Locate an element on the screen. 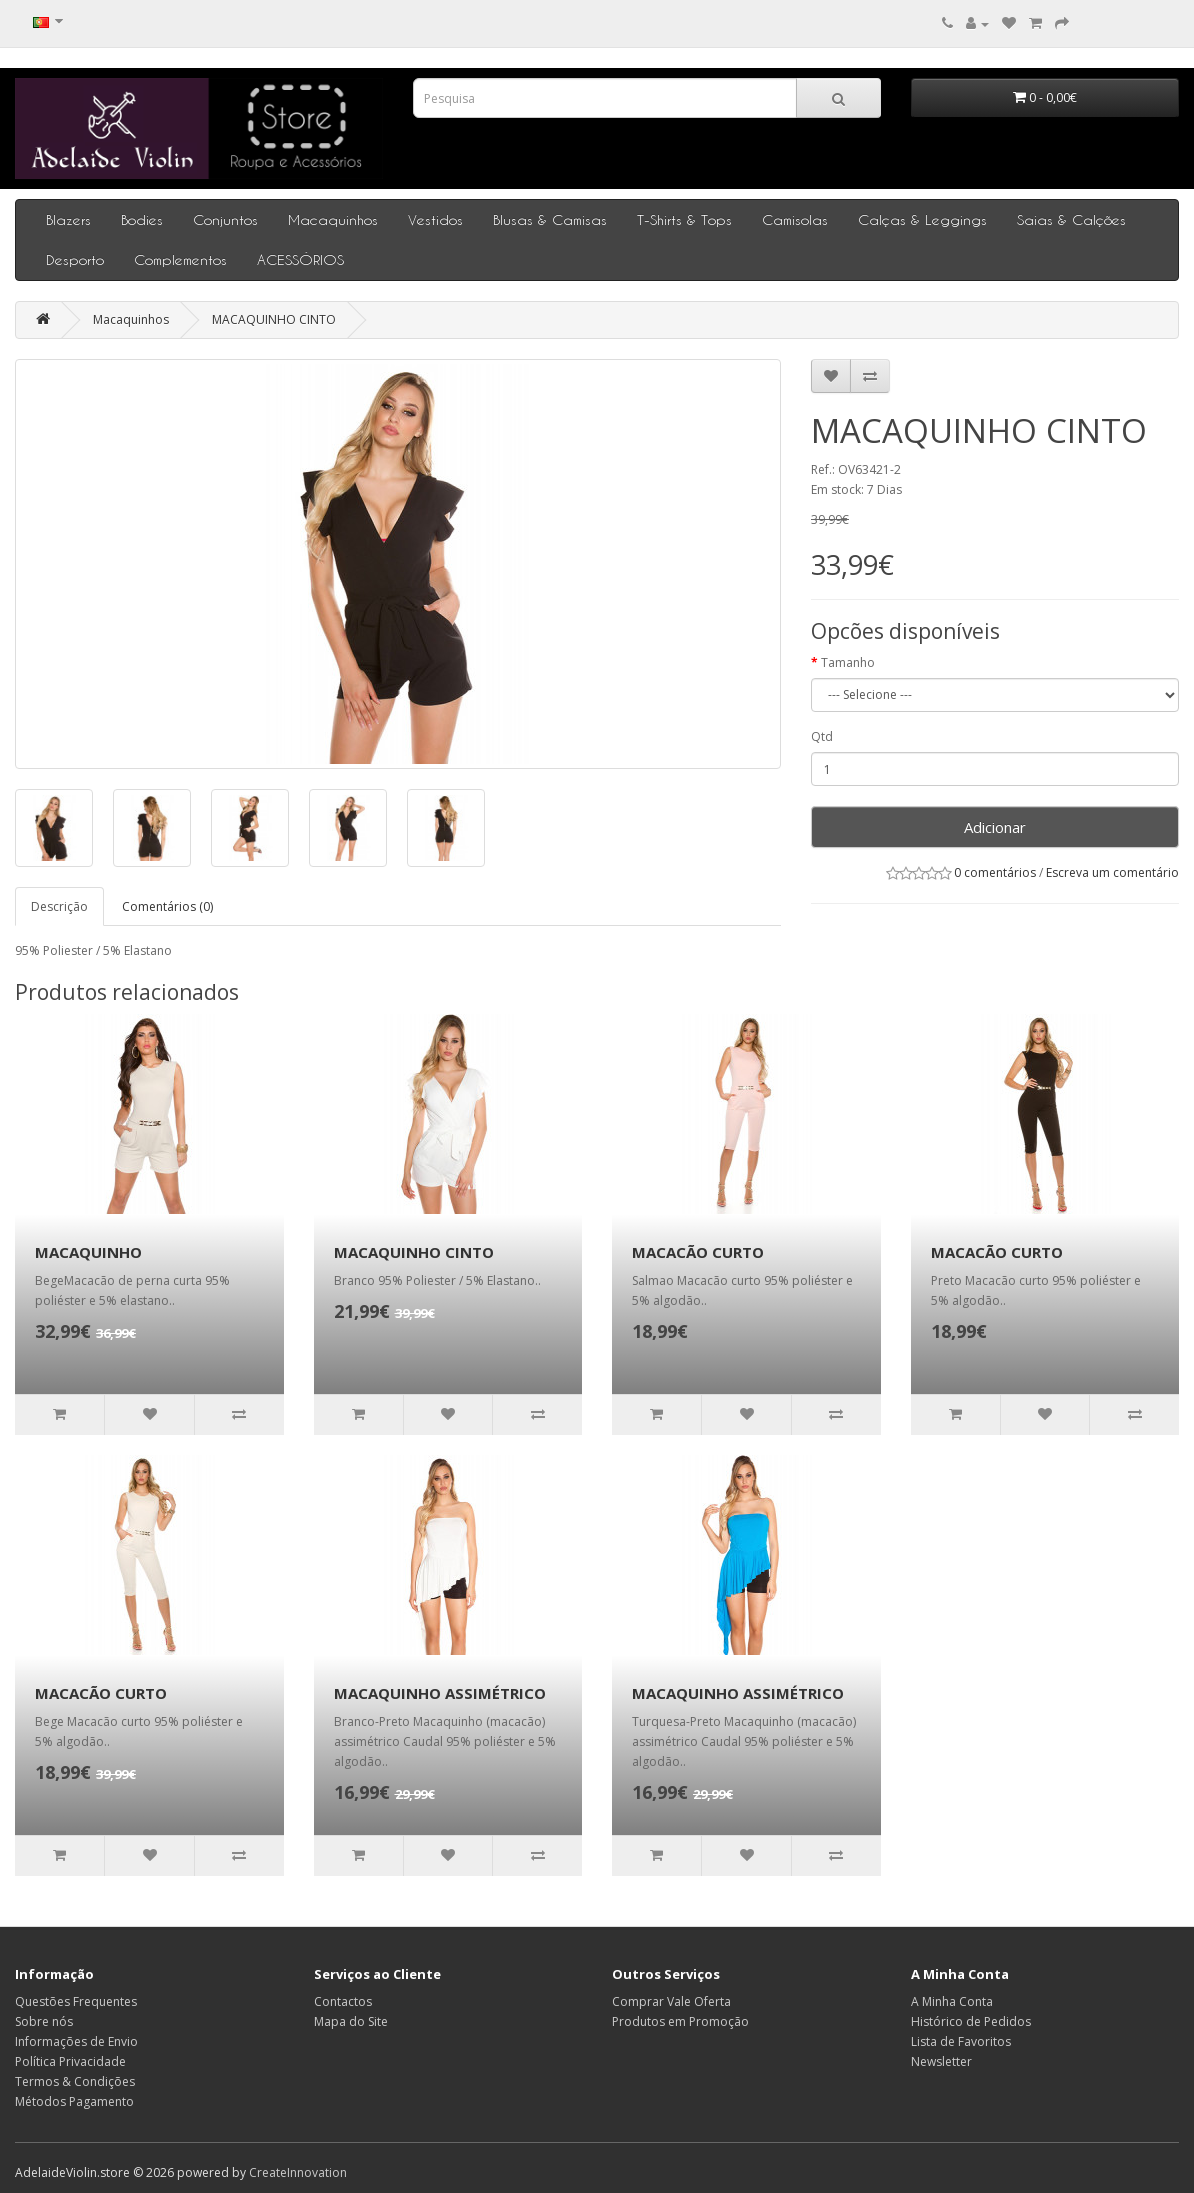  Termos & Condições is located at coordinates (75, 2081).